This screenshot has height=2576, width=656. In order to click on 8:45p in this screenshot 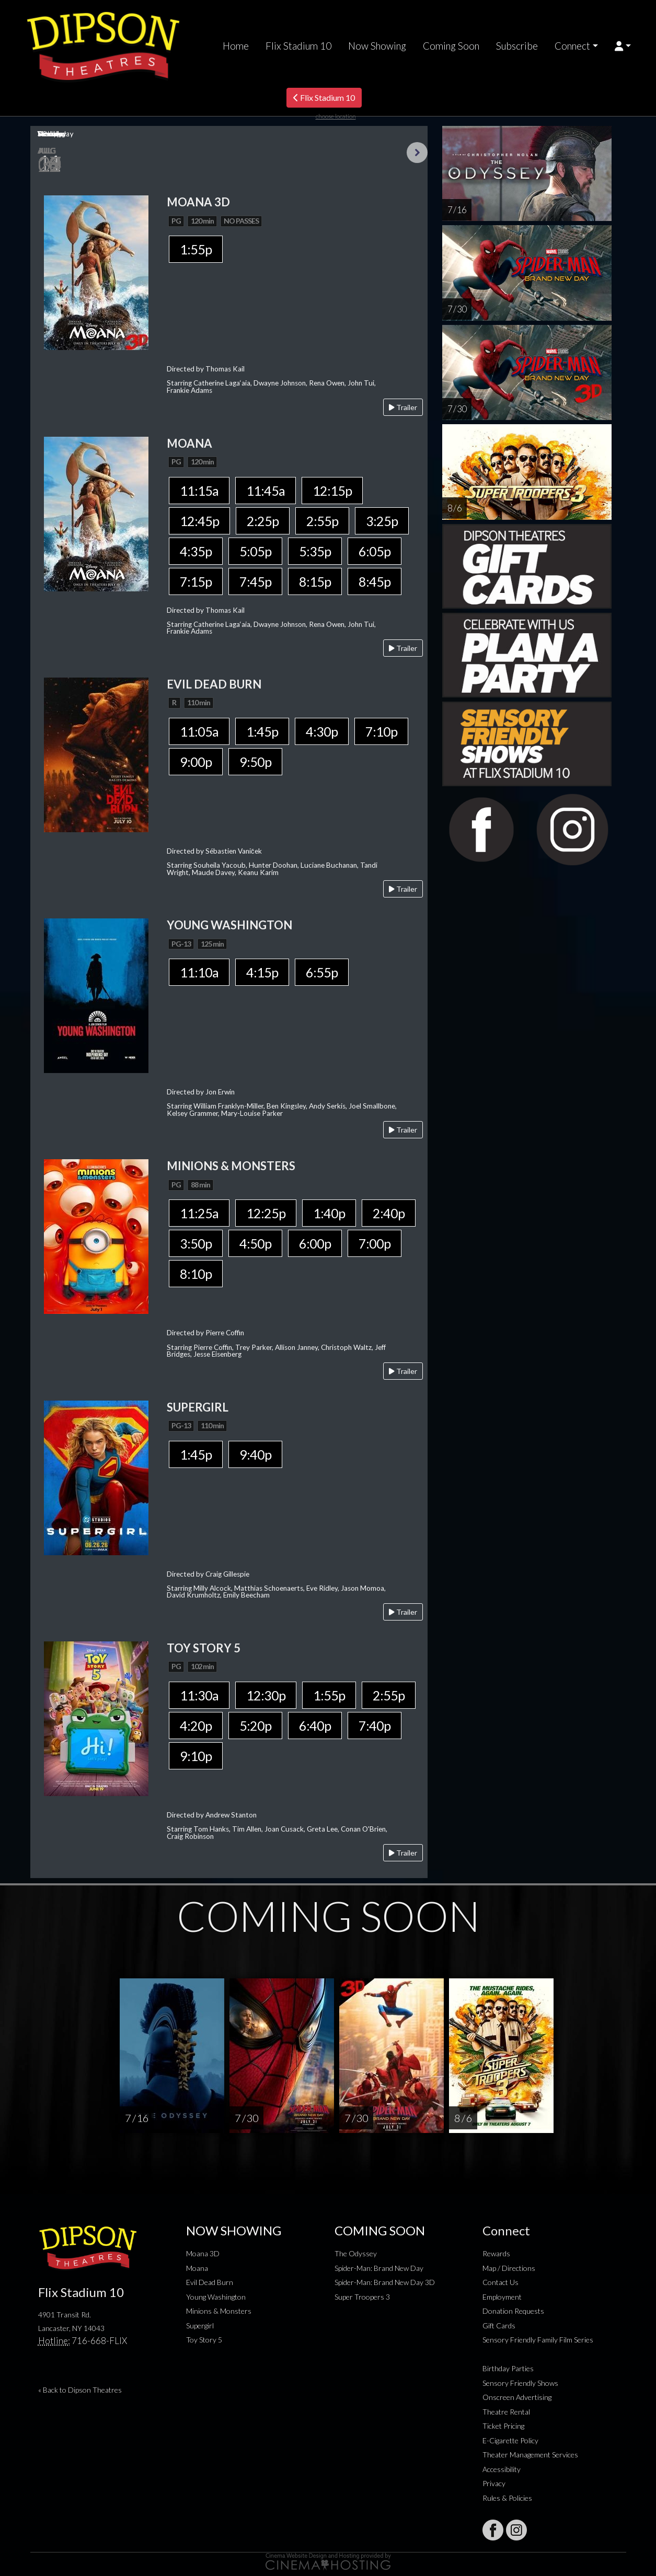, I will do `click(374, 581)`.